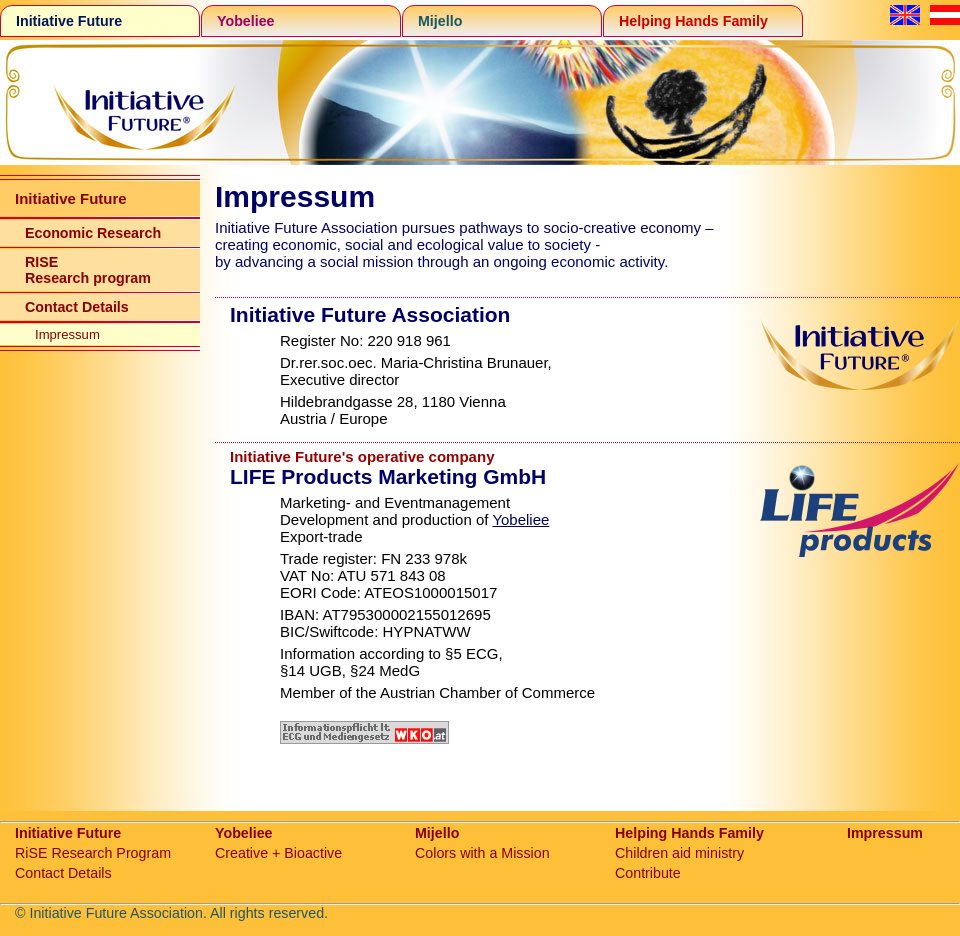  Describe the element at coordinates (88, 270) in the screenshot. I see `RISE Research program` at that location.